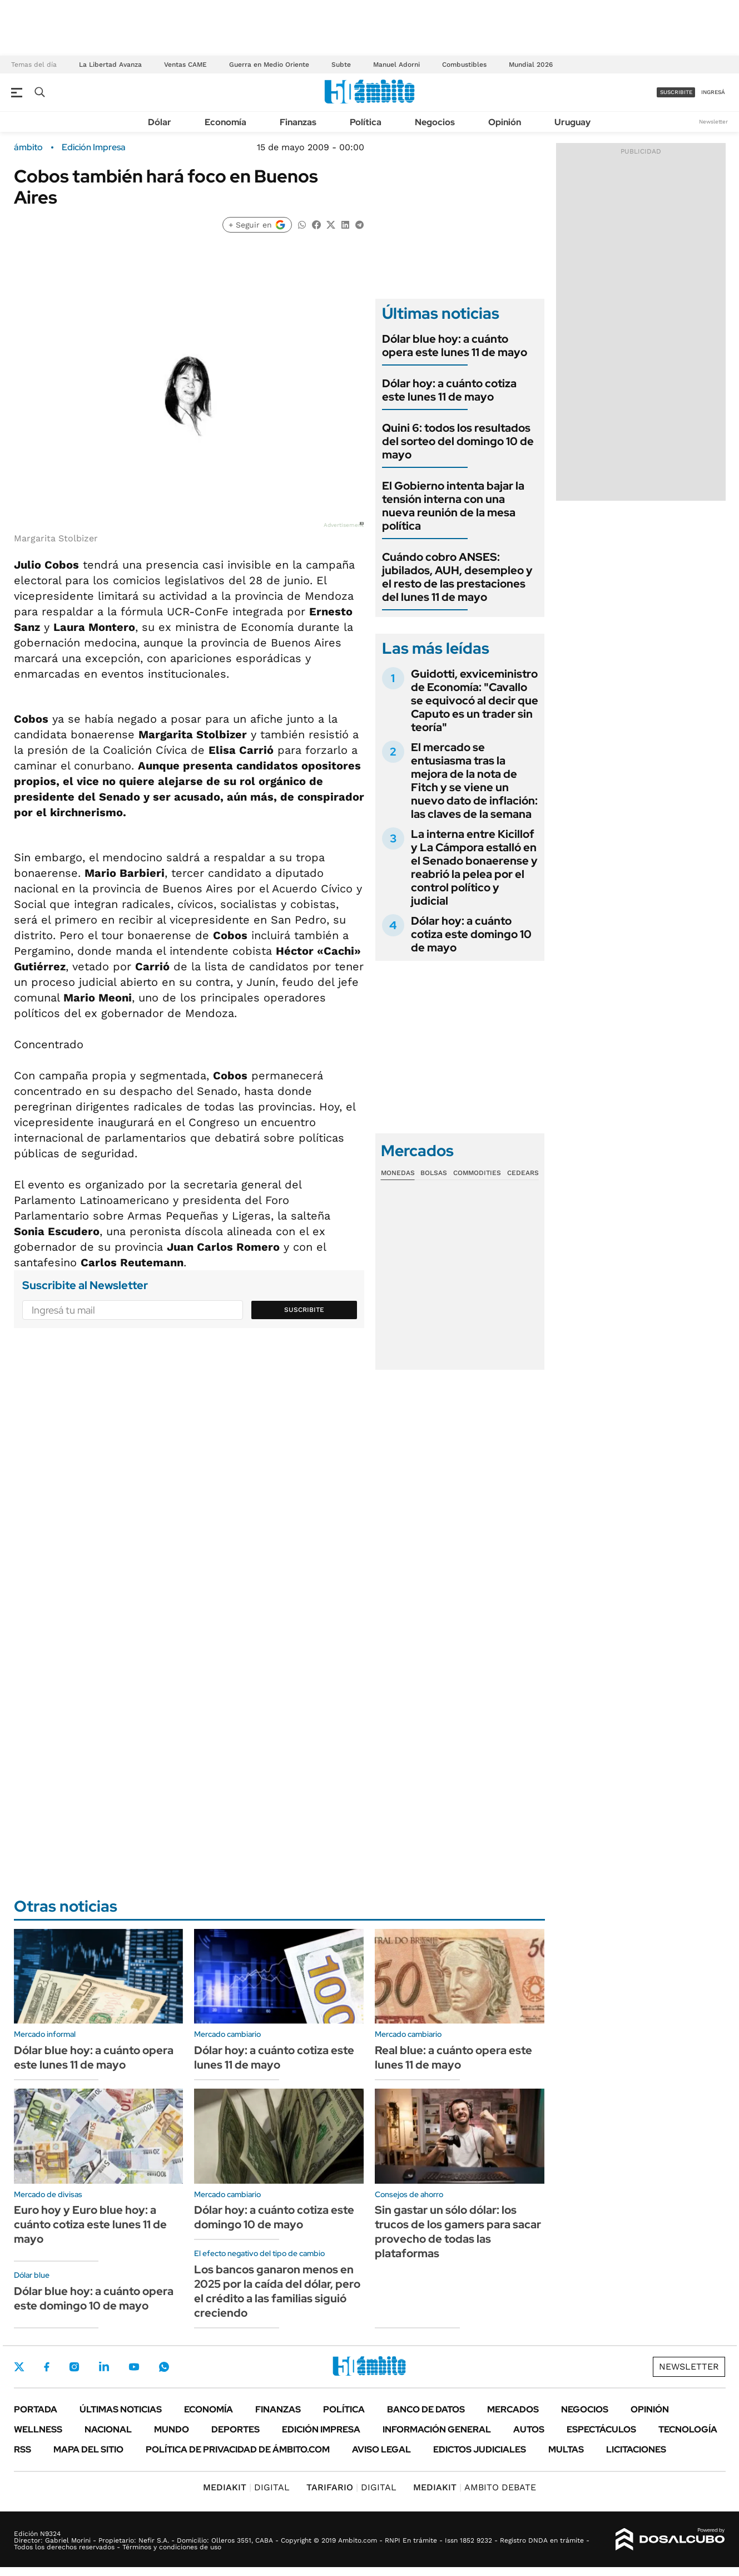 This screenshot has width=739, height=2576. I want to click on Rss, so click(22, 2449).